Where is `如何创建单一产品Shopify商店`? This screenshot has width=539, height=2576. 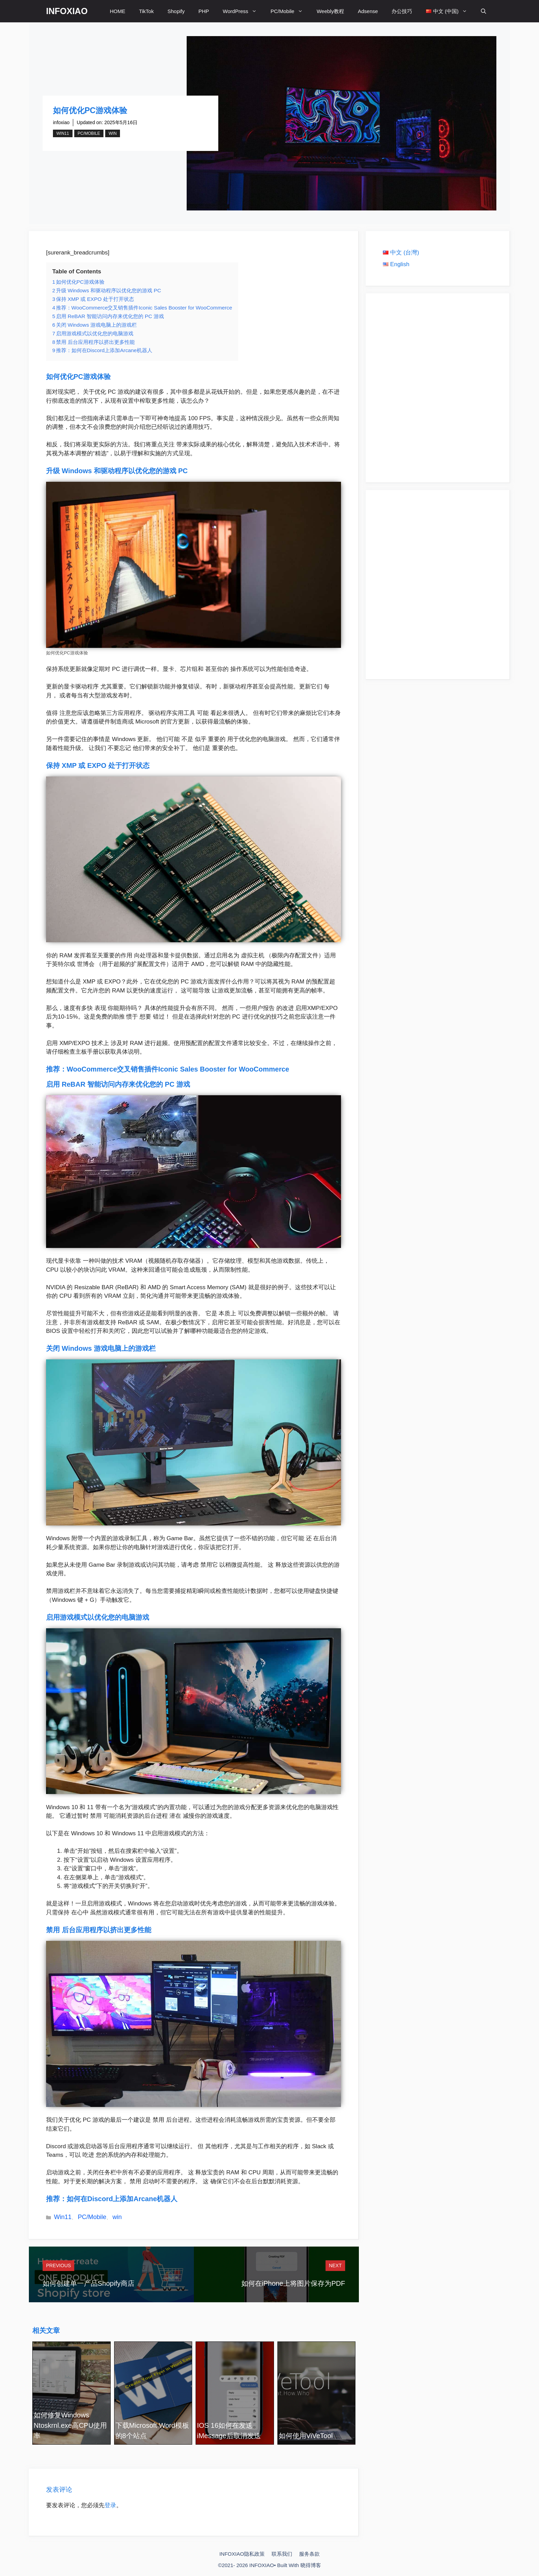 如何创建单一产品Shopify商店 is located at coordinates (88, 2283).